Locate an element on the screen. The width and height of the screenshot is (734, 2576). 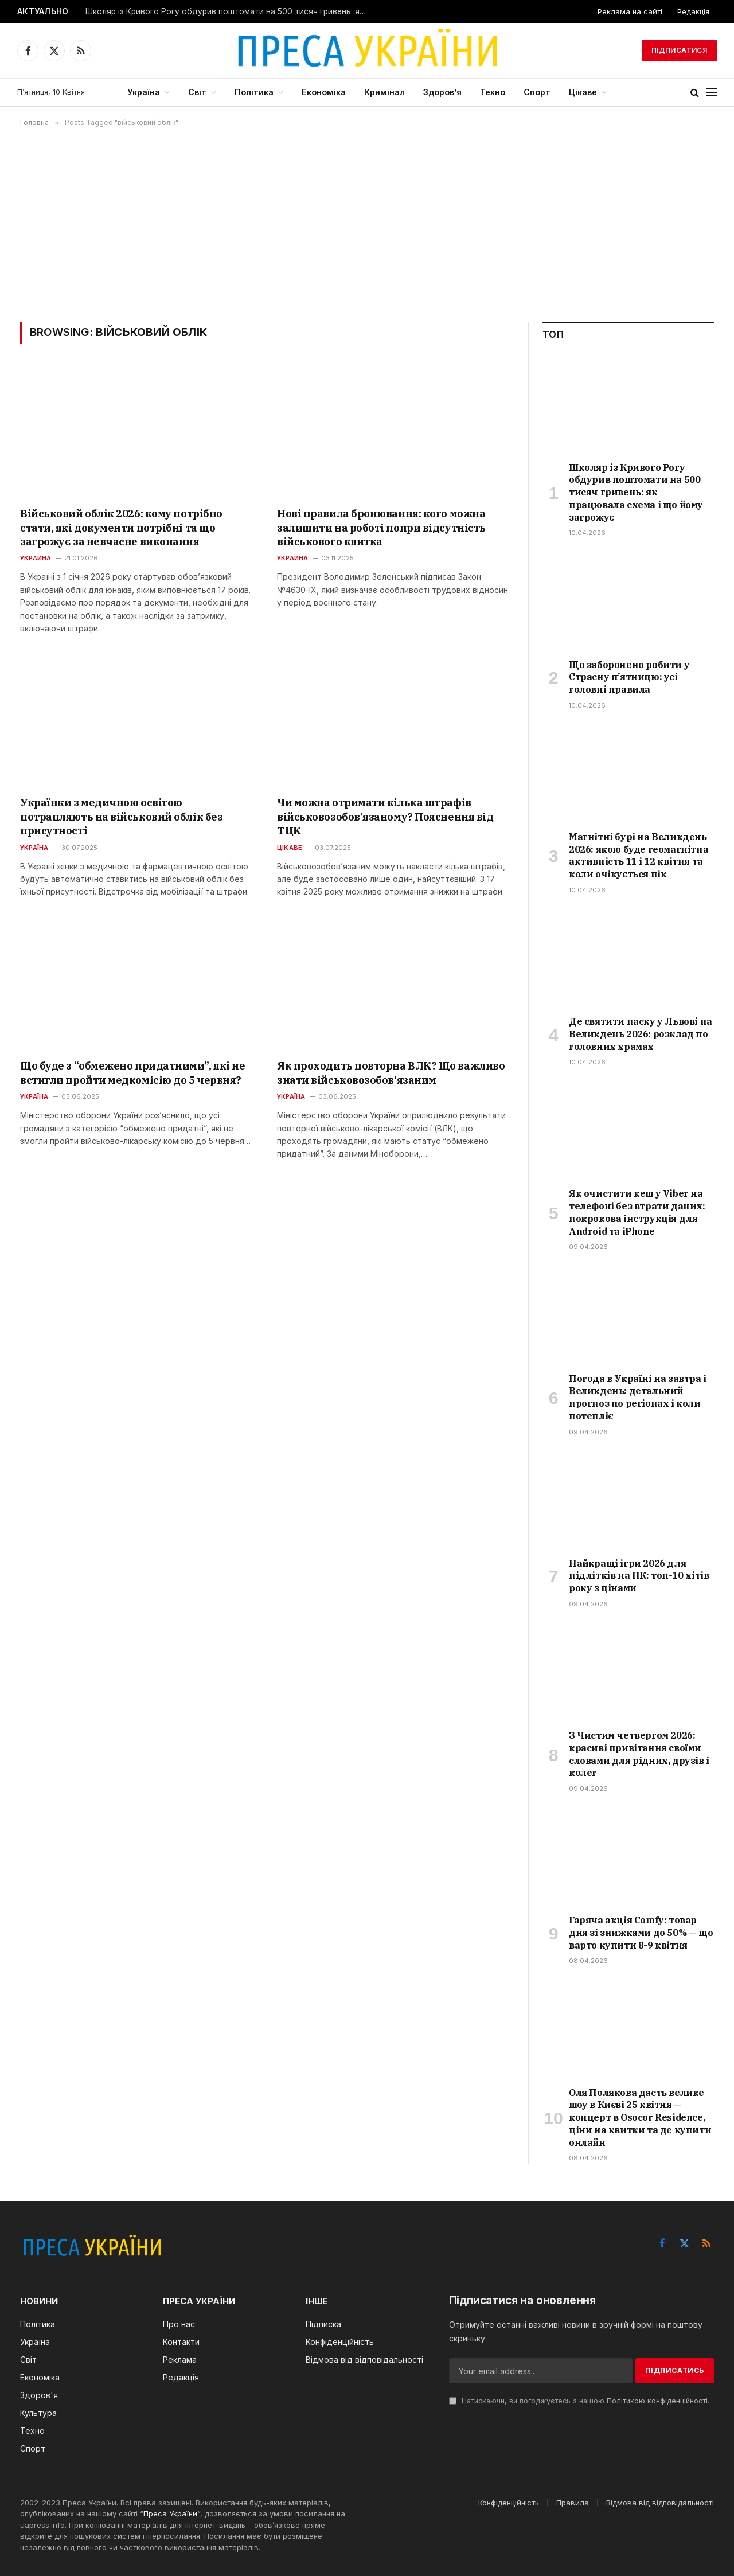
Де святити паску у Львові на Великдень 2026: розклад по головних храмах is located at coordinates (640, 1034).